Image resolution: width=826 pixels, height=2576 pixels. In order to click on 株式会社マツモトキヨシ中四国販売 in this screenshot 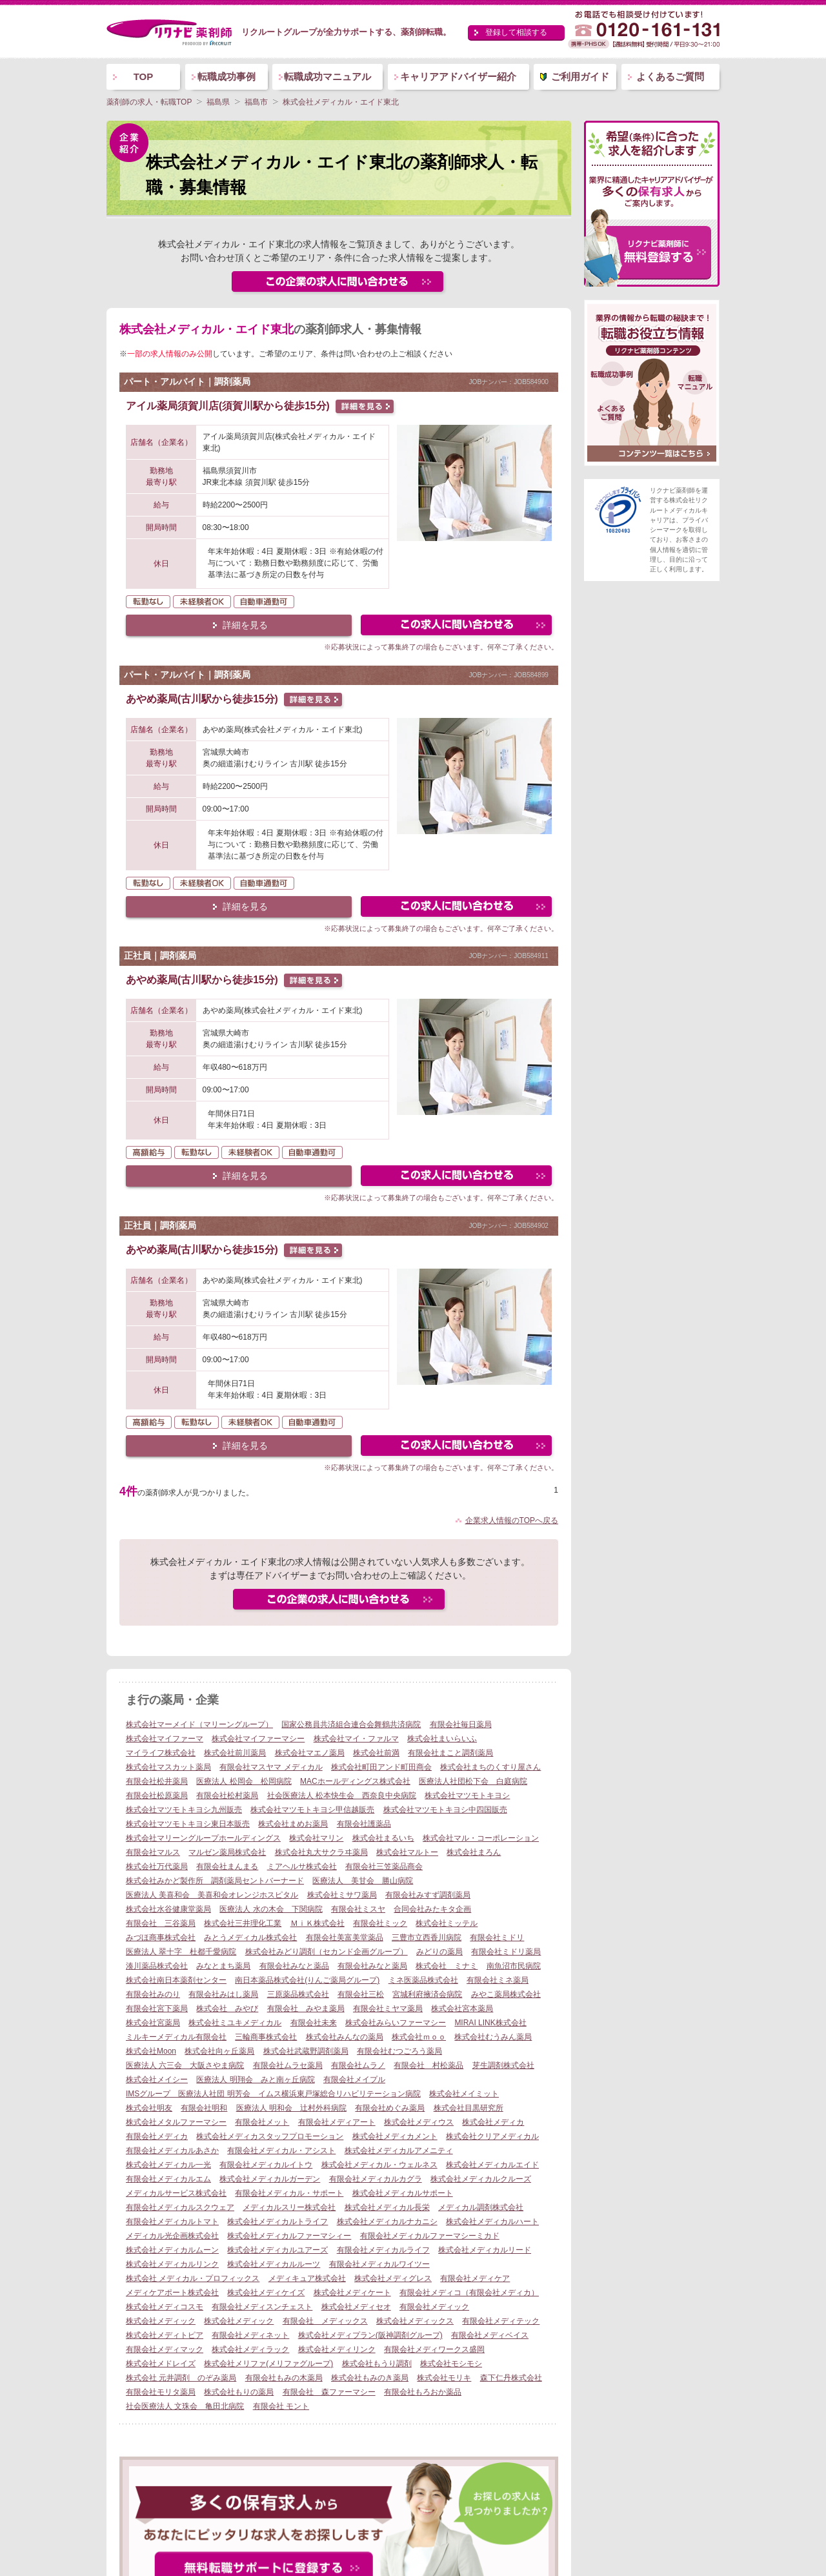, I will do `click(445, 1809)`.